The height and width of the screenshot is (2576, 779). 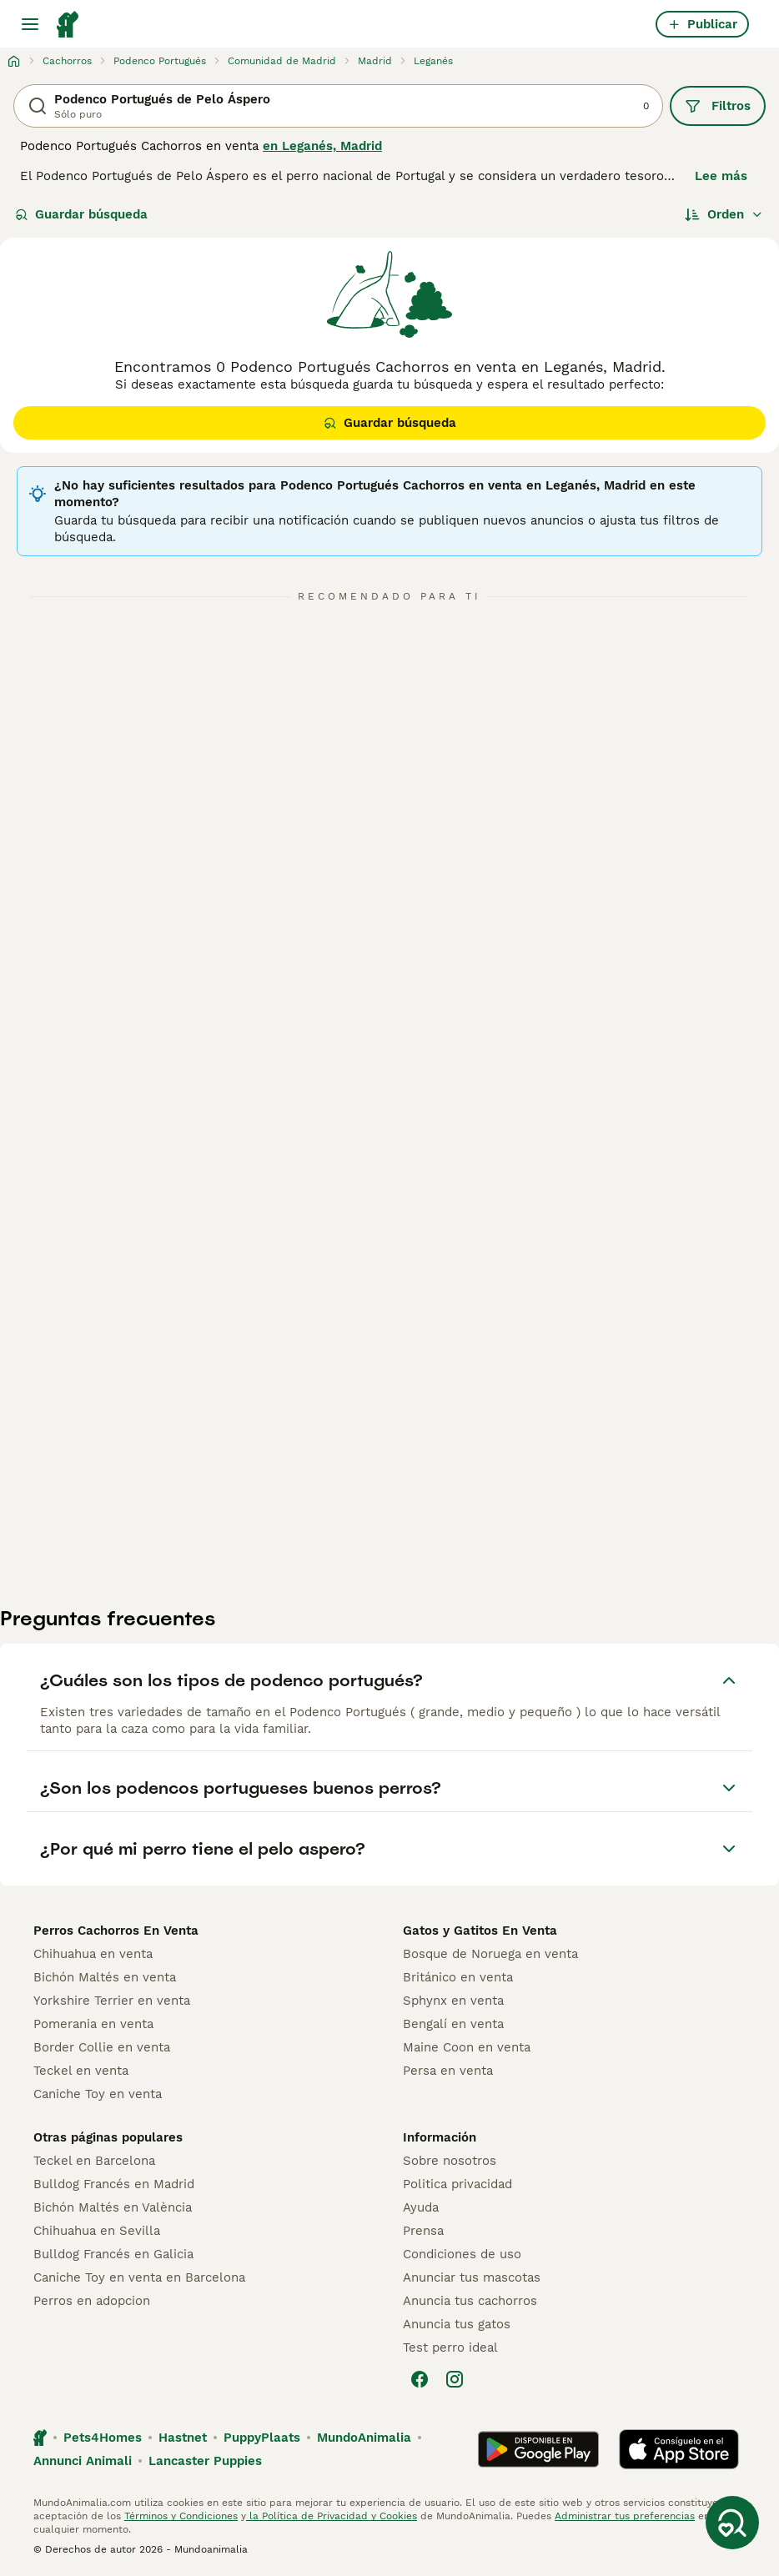 What do you see at coordinates (471, 2277) in the screenshot?
I see `Anunciar tus mascotas` at bounding box center [471, 2277].